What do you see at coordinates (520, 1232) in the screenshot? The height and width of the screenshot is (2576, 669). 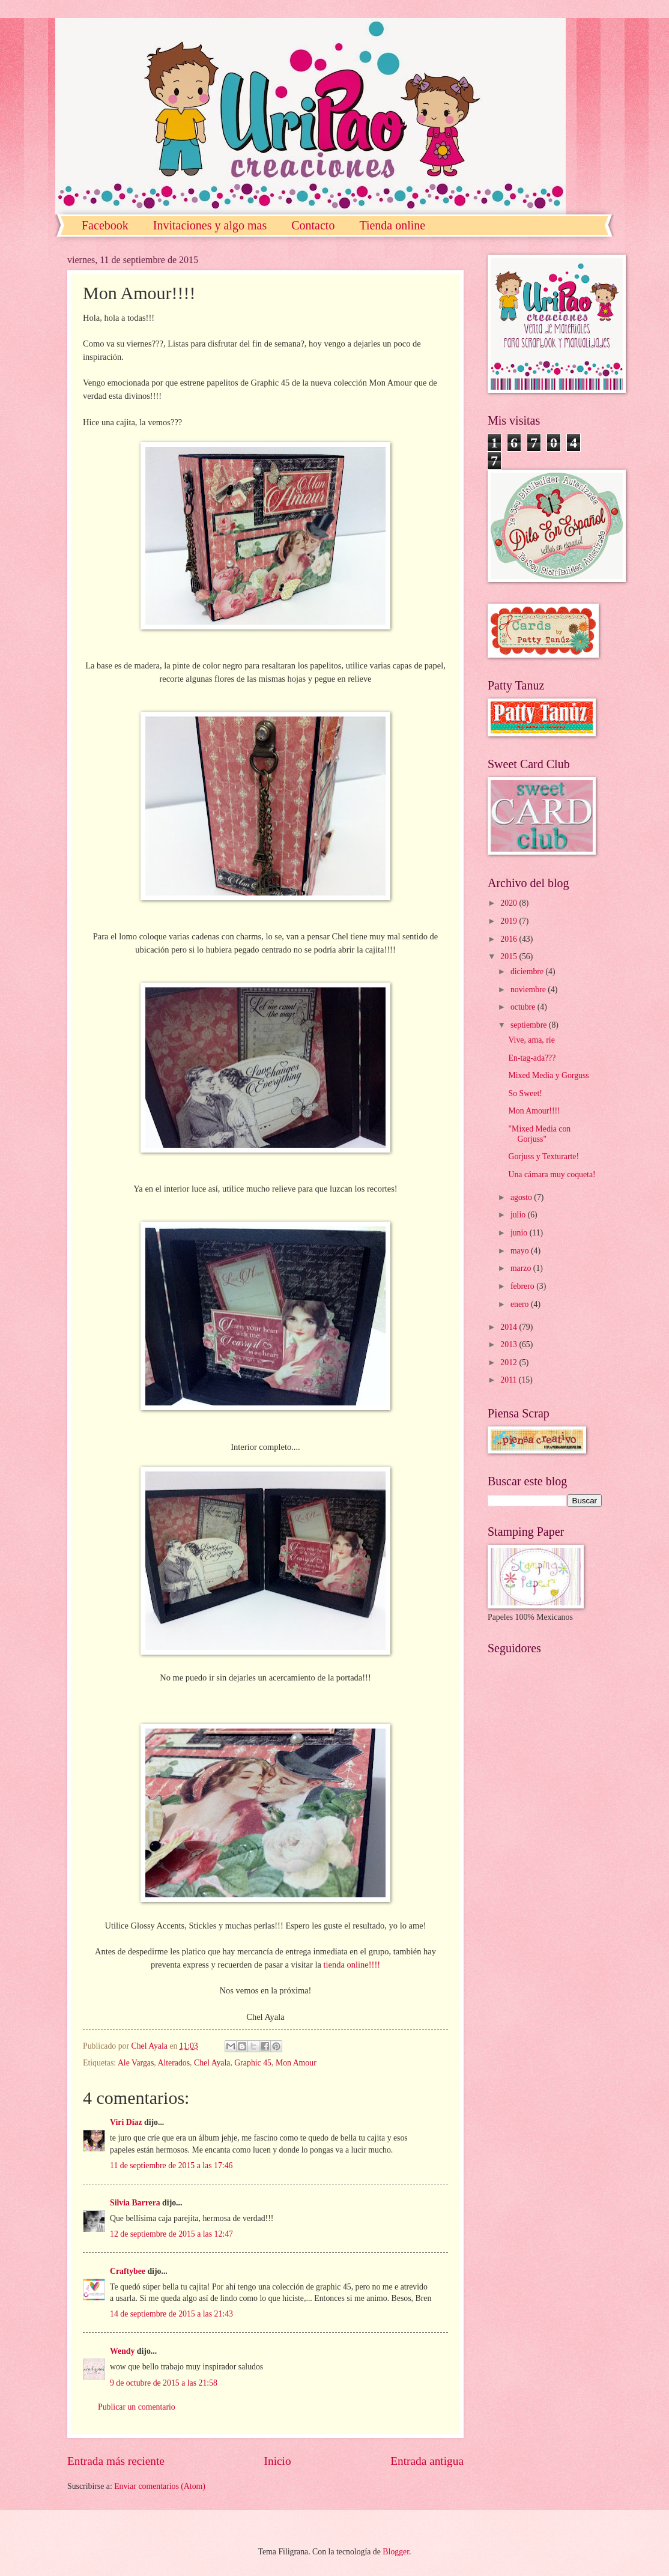 I see `junio` at bounding box center [520, 1232].